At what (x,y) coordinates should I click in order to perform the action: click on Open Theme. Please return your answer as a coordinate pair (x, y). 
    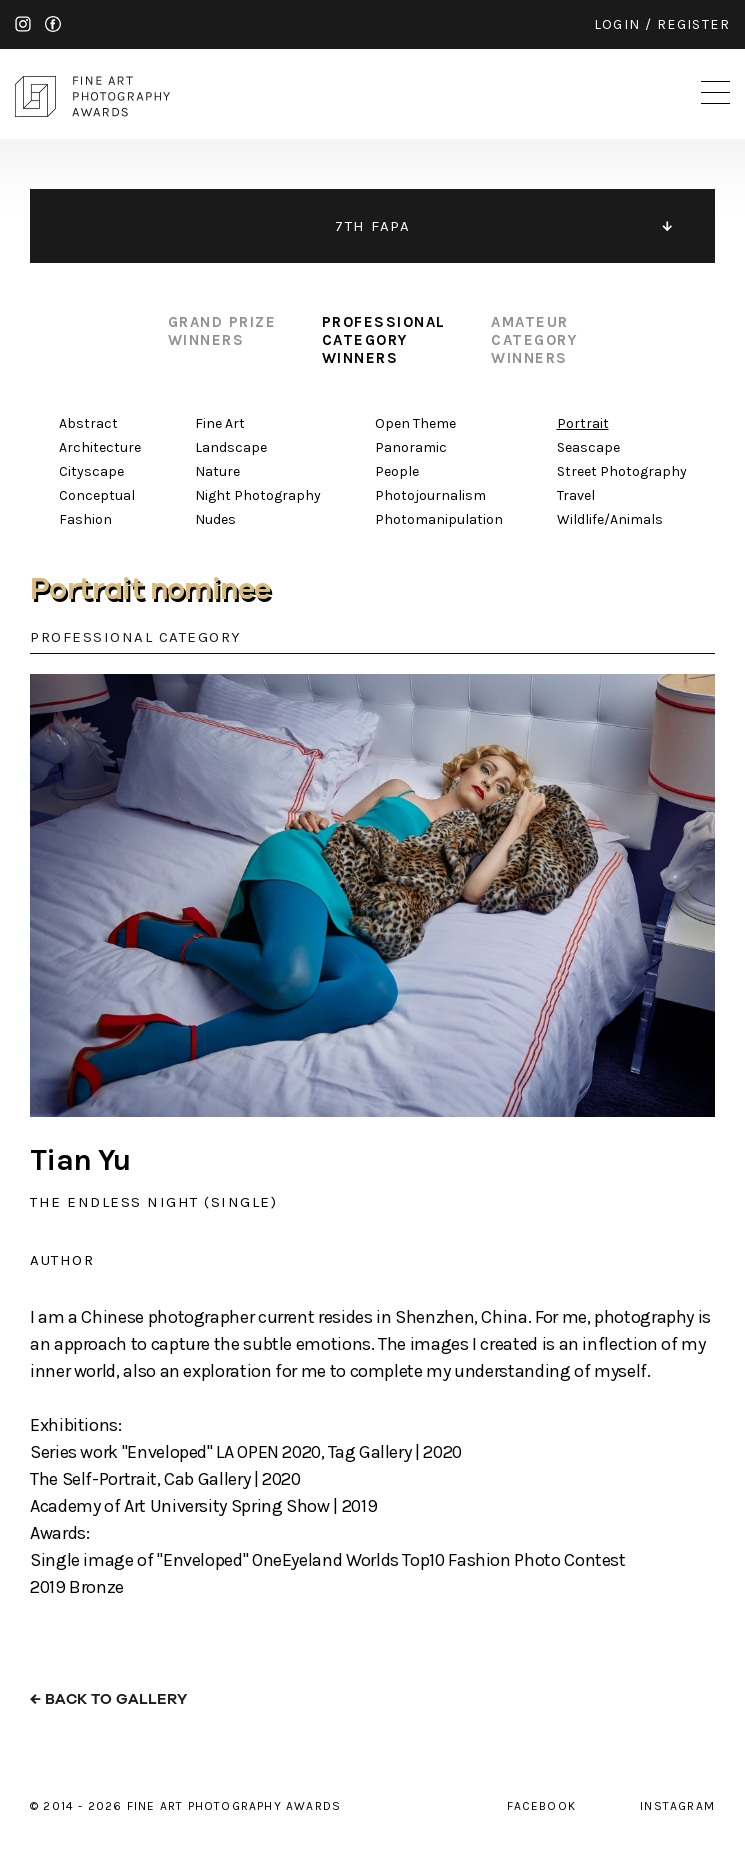
    Looking at the image, I should click on (415, 423).